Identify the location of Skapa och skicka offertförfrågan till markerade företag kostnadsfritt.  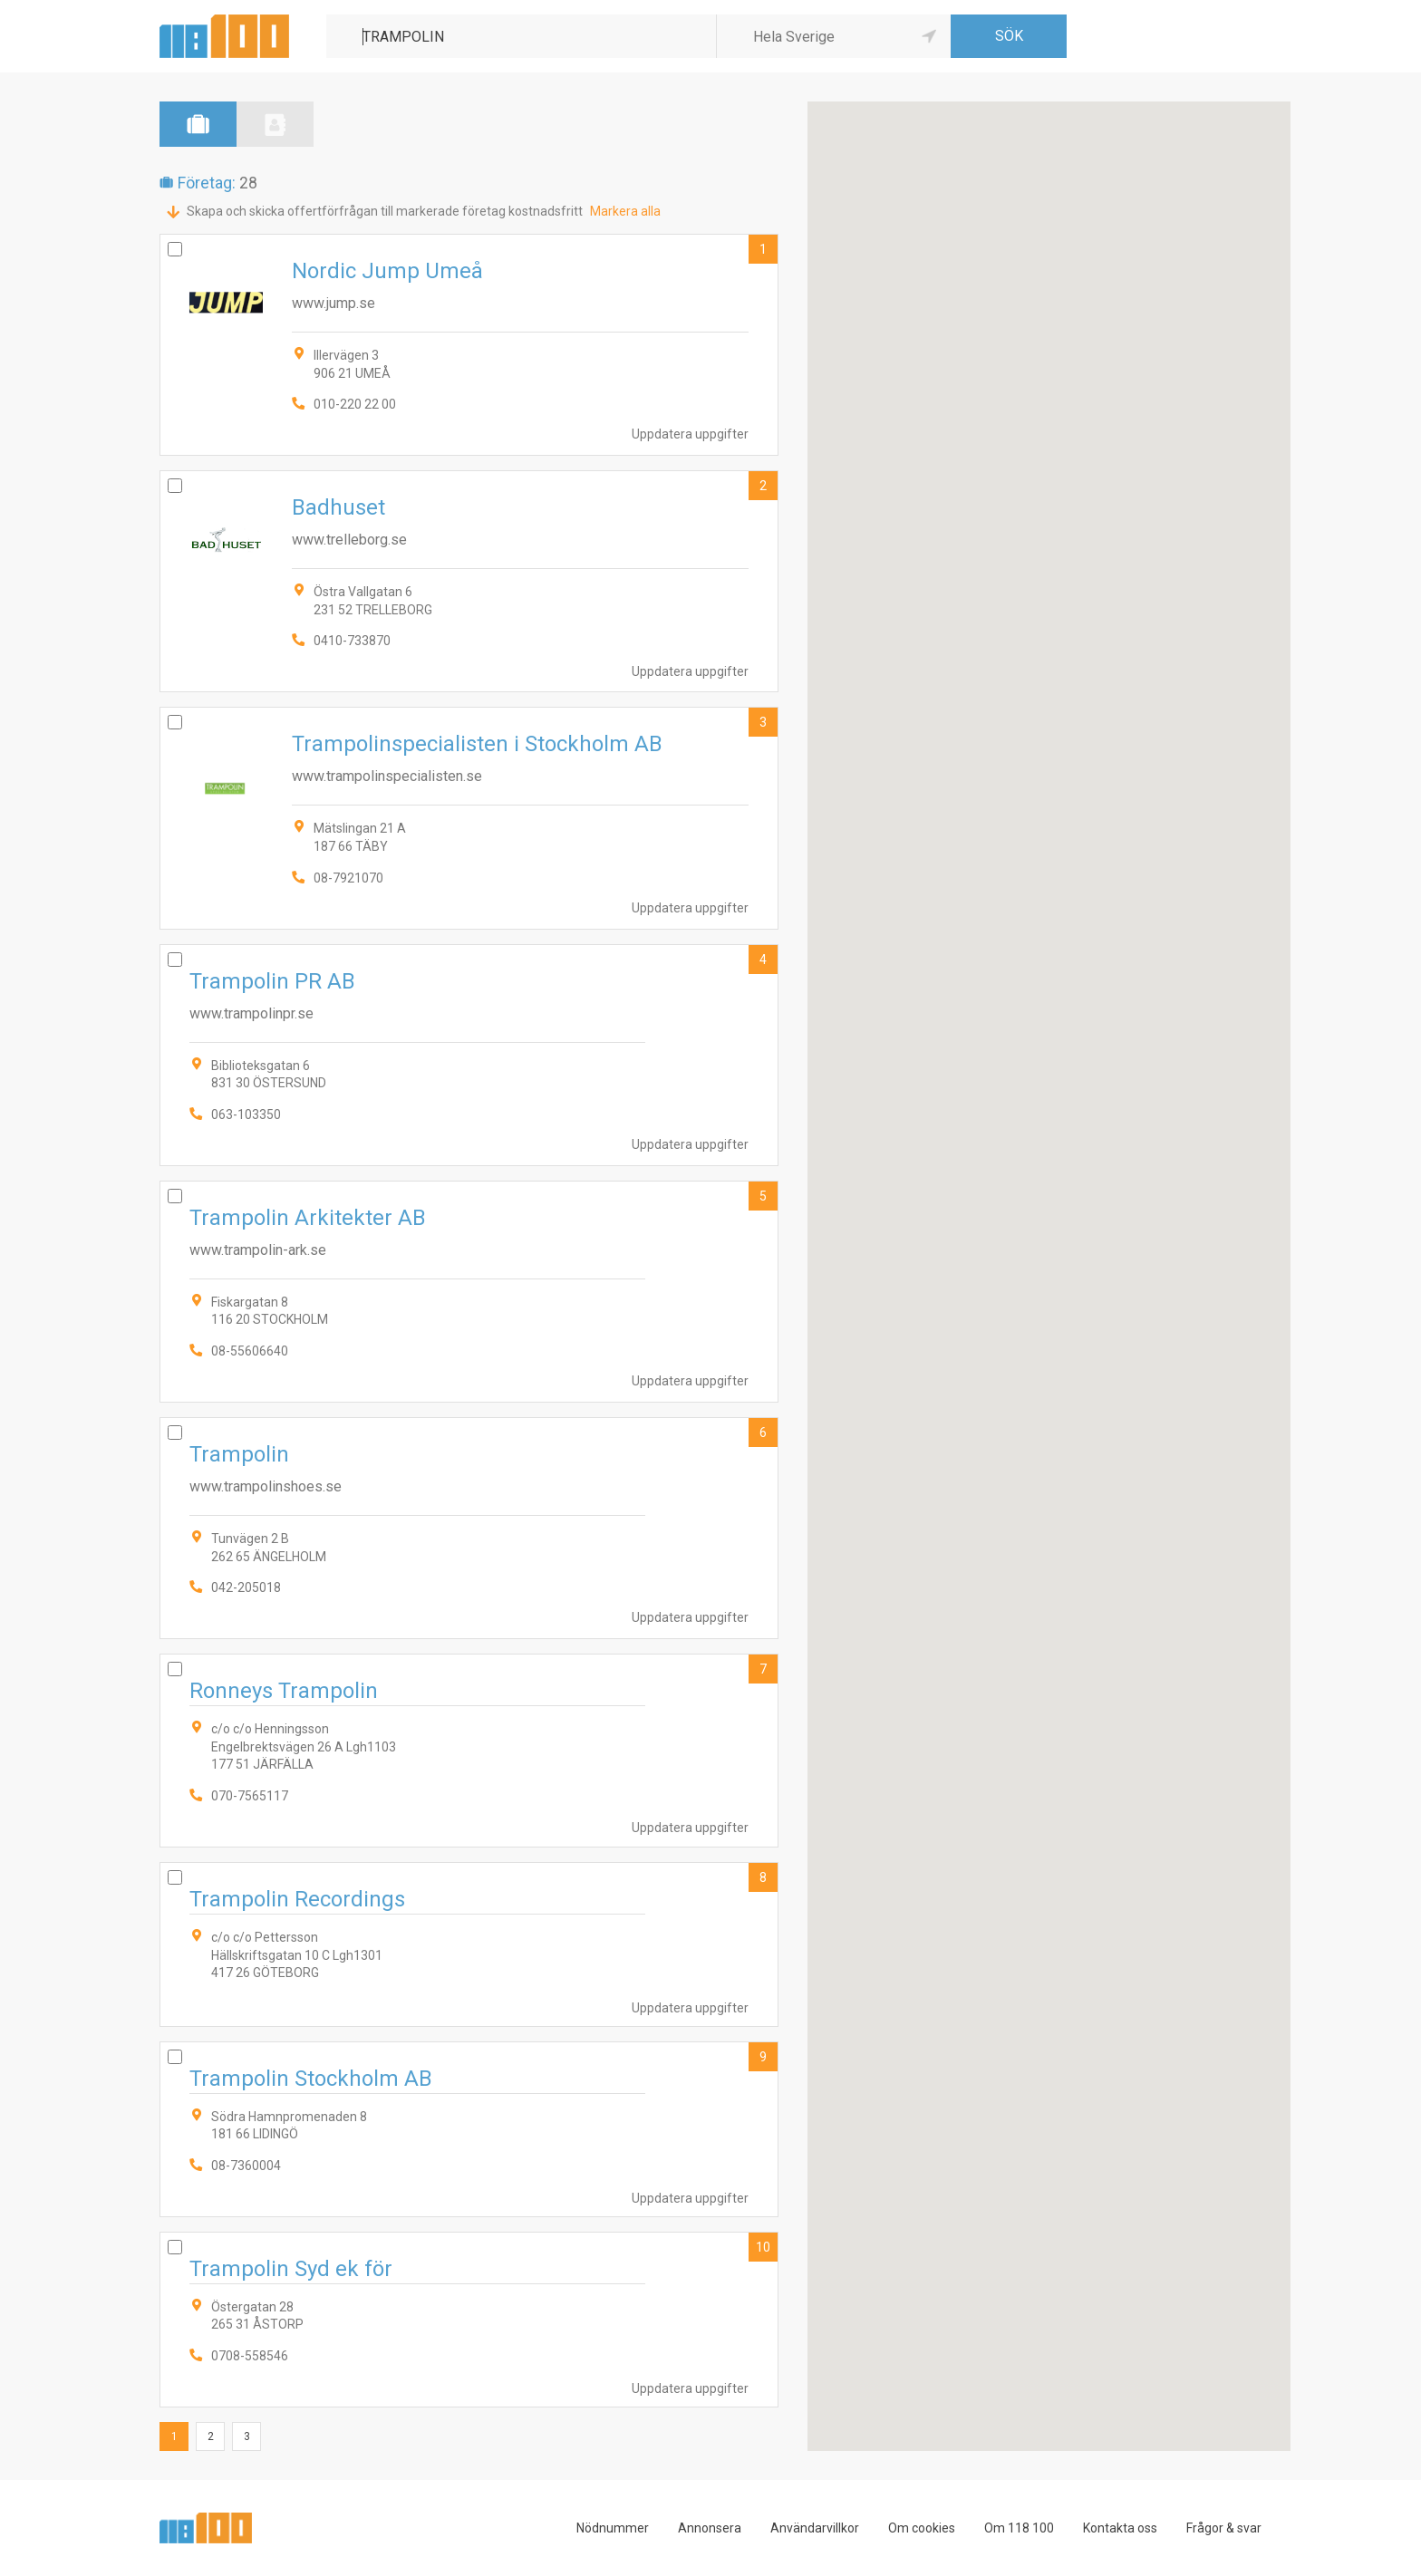
(385, 211).